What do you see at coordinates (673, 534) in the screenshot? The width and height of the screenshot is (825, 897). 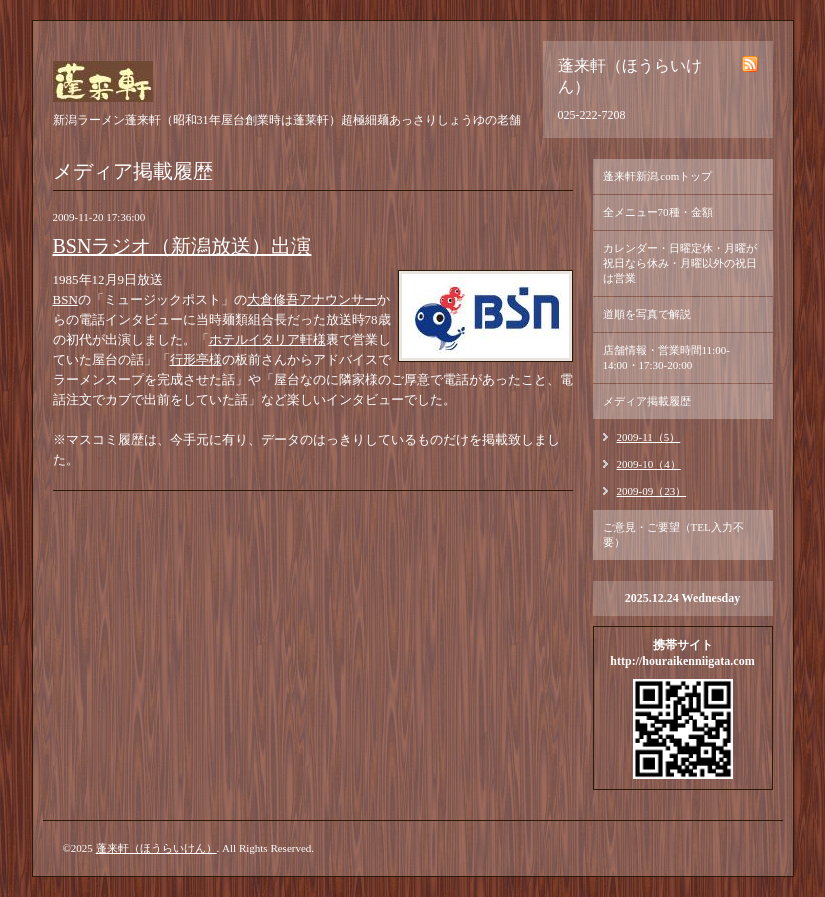 I see `ご意見・ご要望（TEL入力不要）` at bounding box center [673, 534].